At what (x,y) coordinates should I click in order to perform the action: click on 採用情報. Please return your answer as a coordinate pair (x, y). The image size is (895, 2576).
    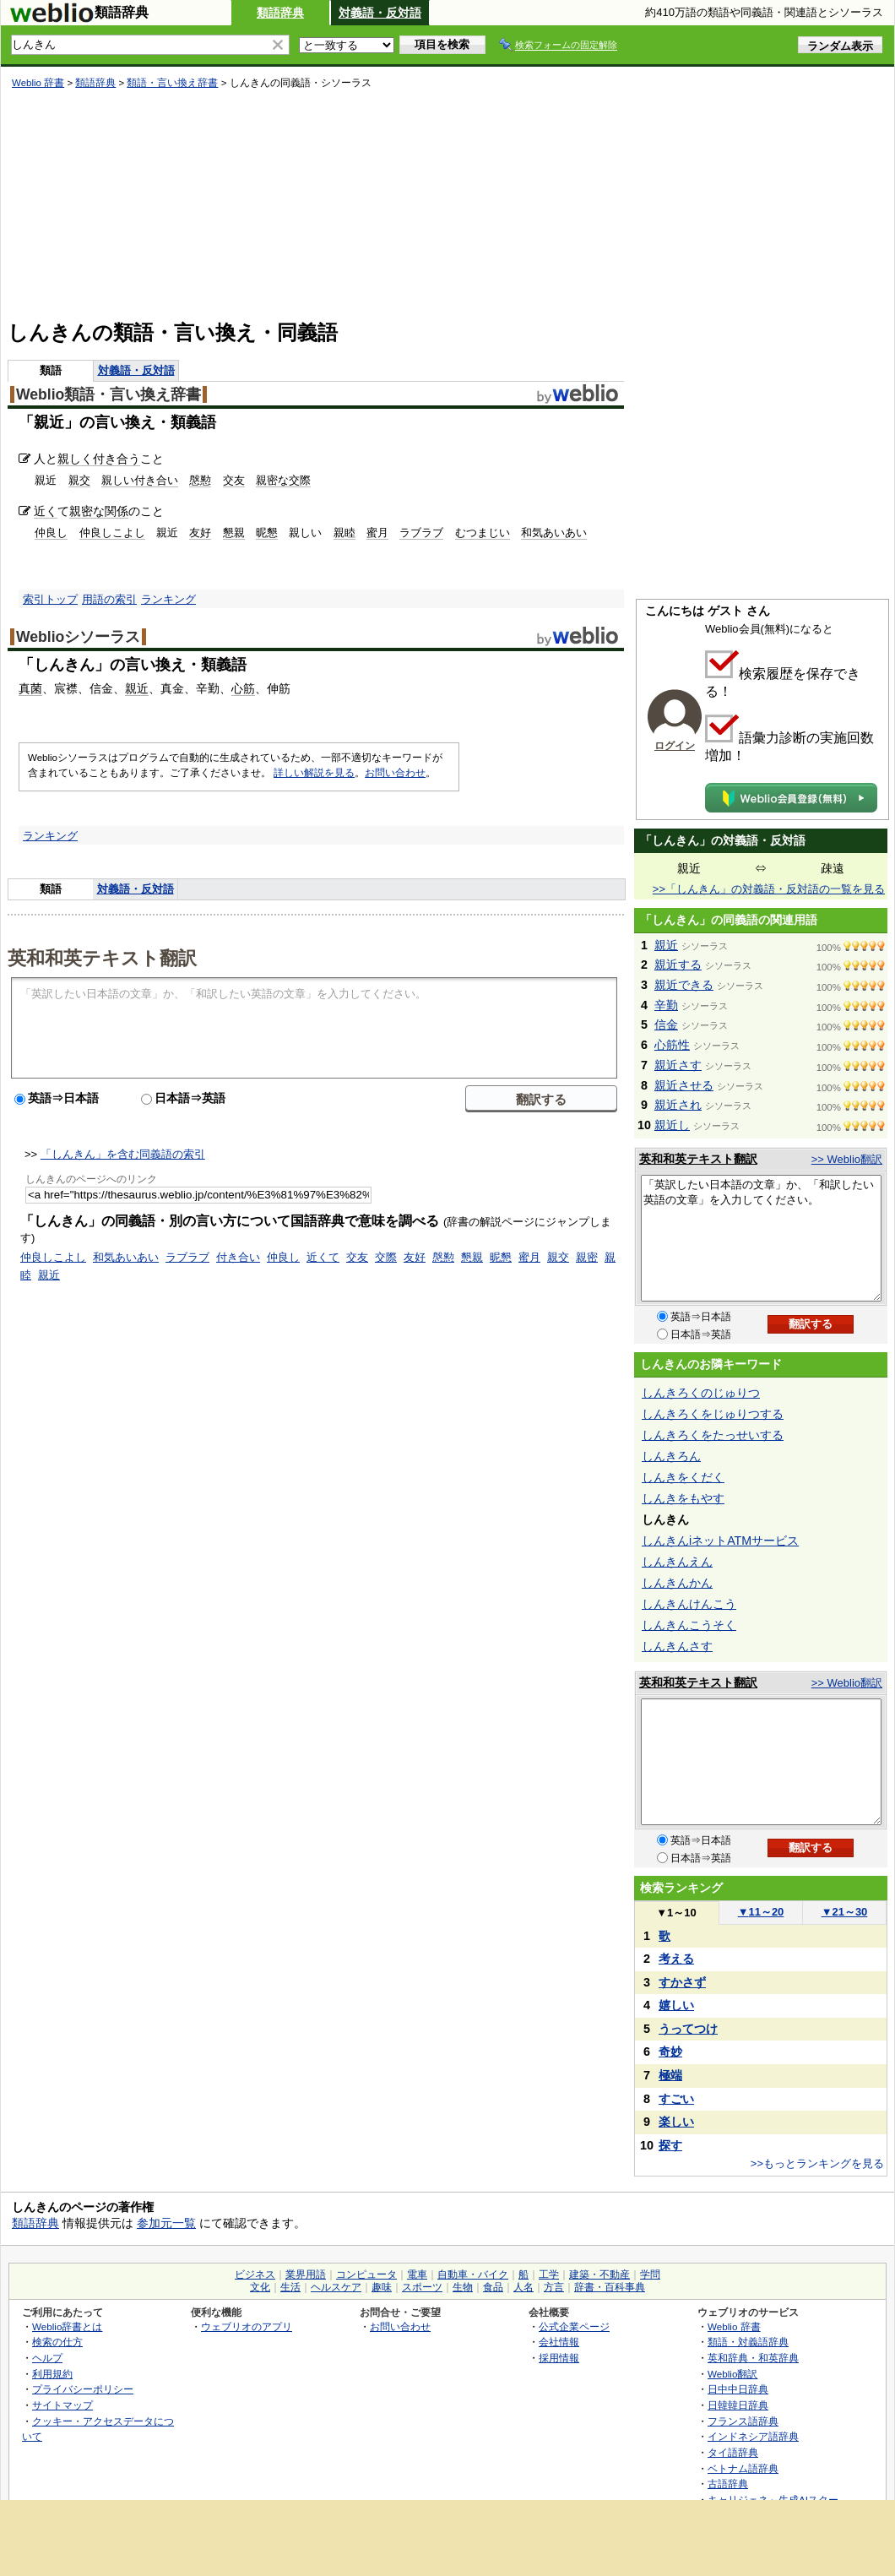
    Looking at the image, I should click on (559, 2357).